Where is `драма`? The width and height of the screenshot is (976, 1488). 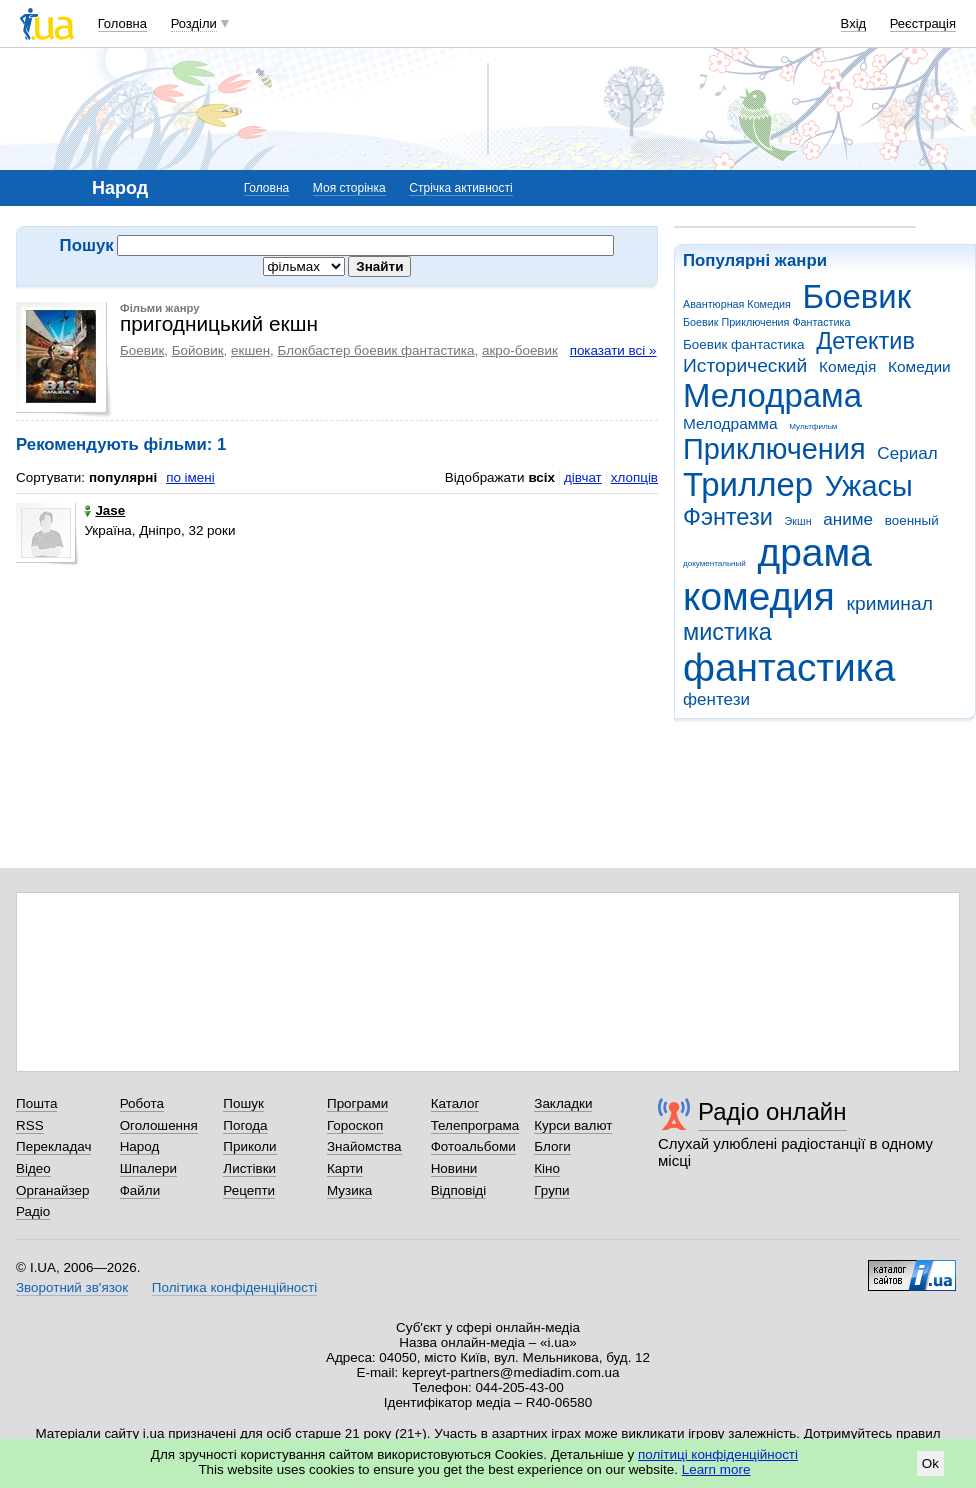
драма is located at coordinates (815, 552).